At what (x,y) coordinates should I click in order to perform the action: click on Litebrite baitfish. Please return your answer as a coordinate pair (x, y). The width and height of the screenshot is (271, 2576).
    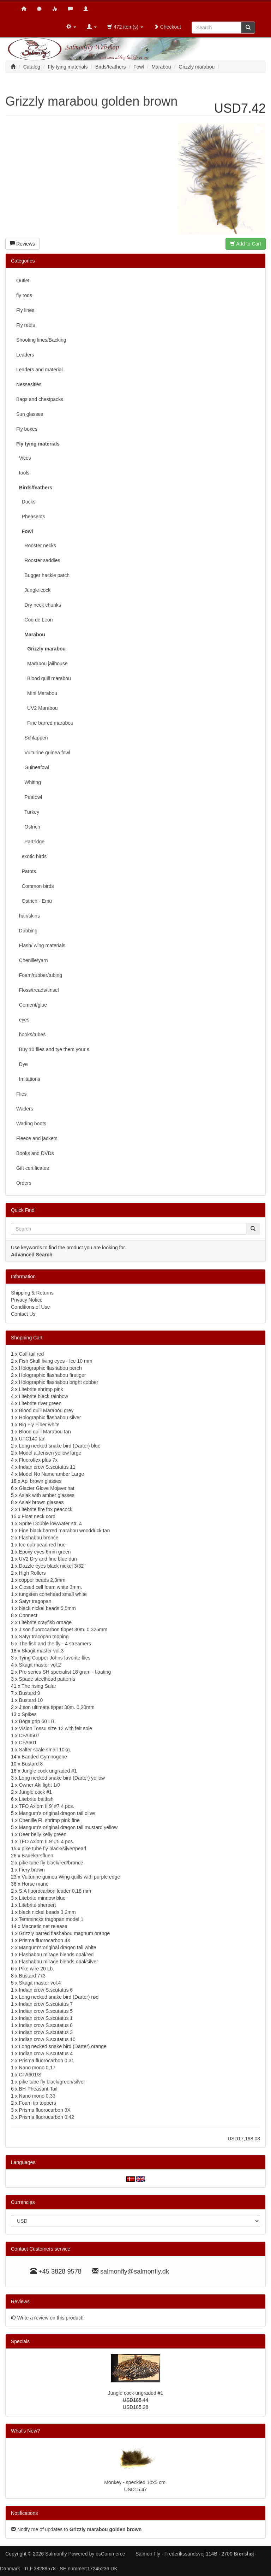
    Looking at the image, I should click on (36, 1799).